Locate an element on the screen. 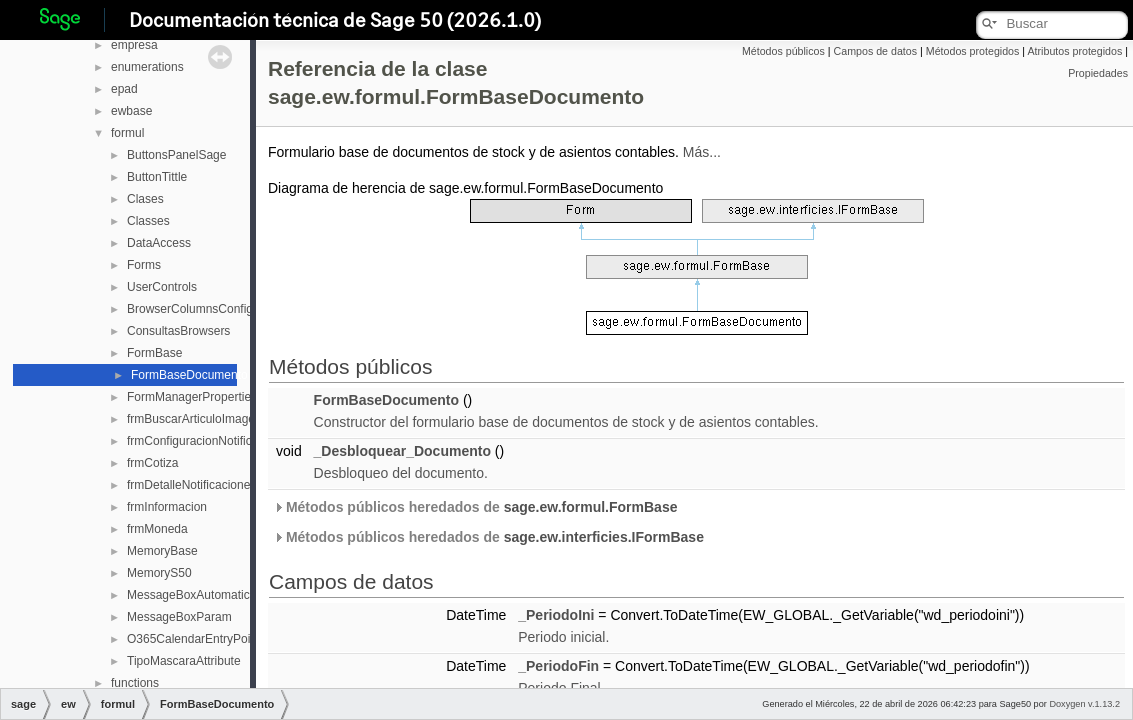 The width and height of the screenshot is (1133, 720). _PeriodoIni is located at coordinates (556, 615).